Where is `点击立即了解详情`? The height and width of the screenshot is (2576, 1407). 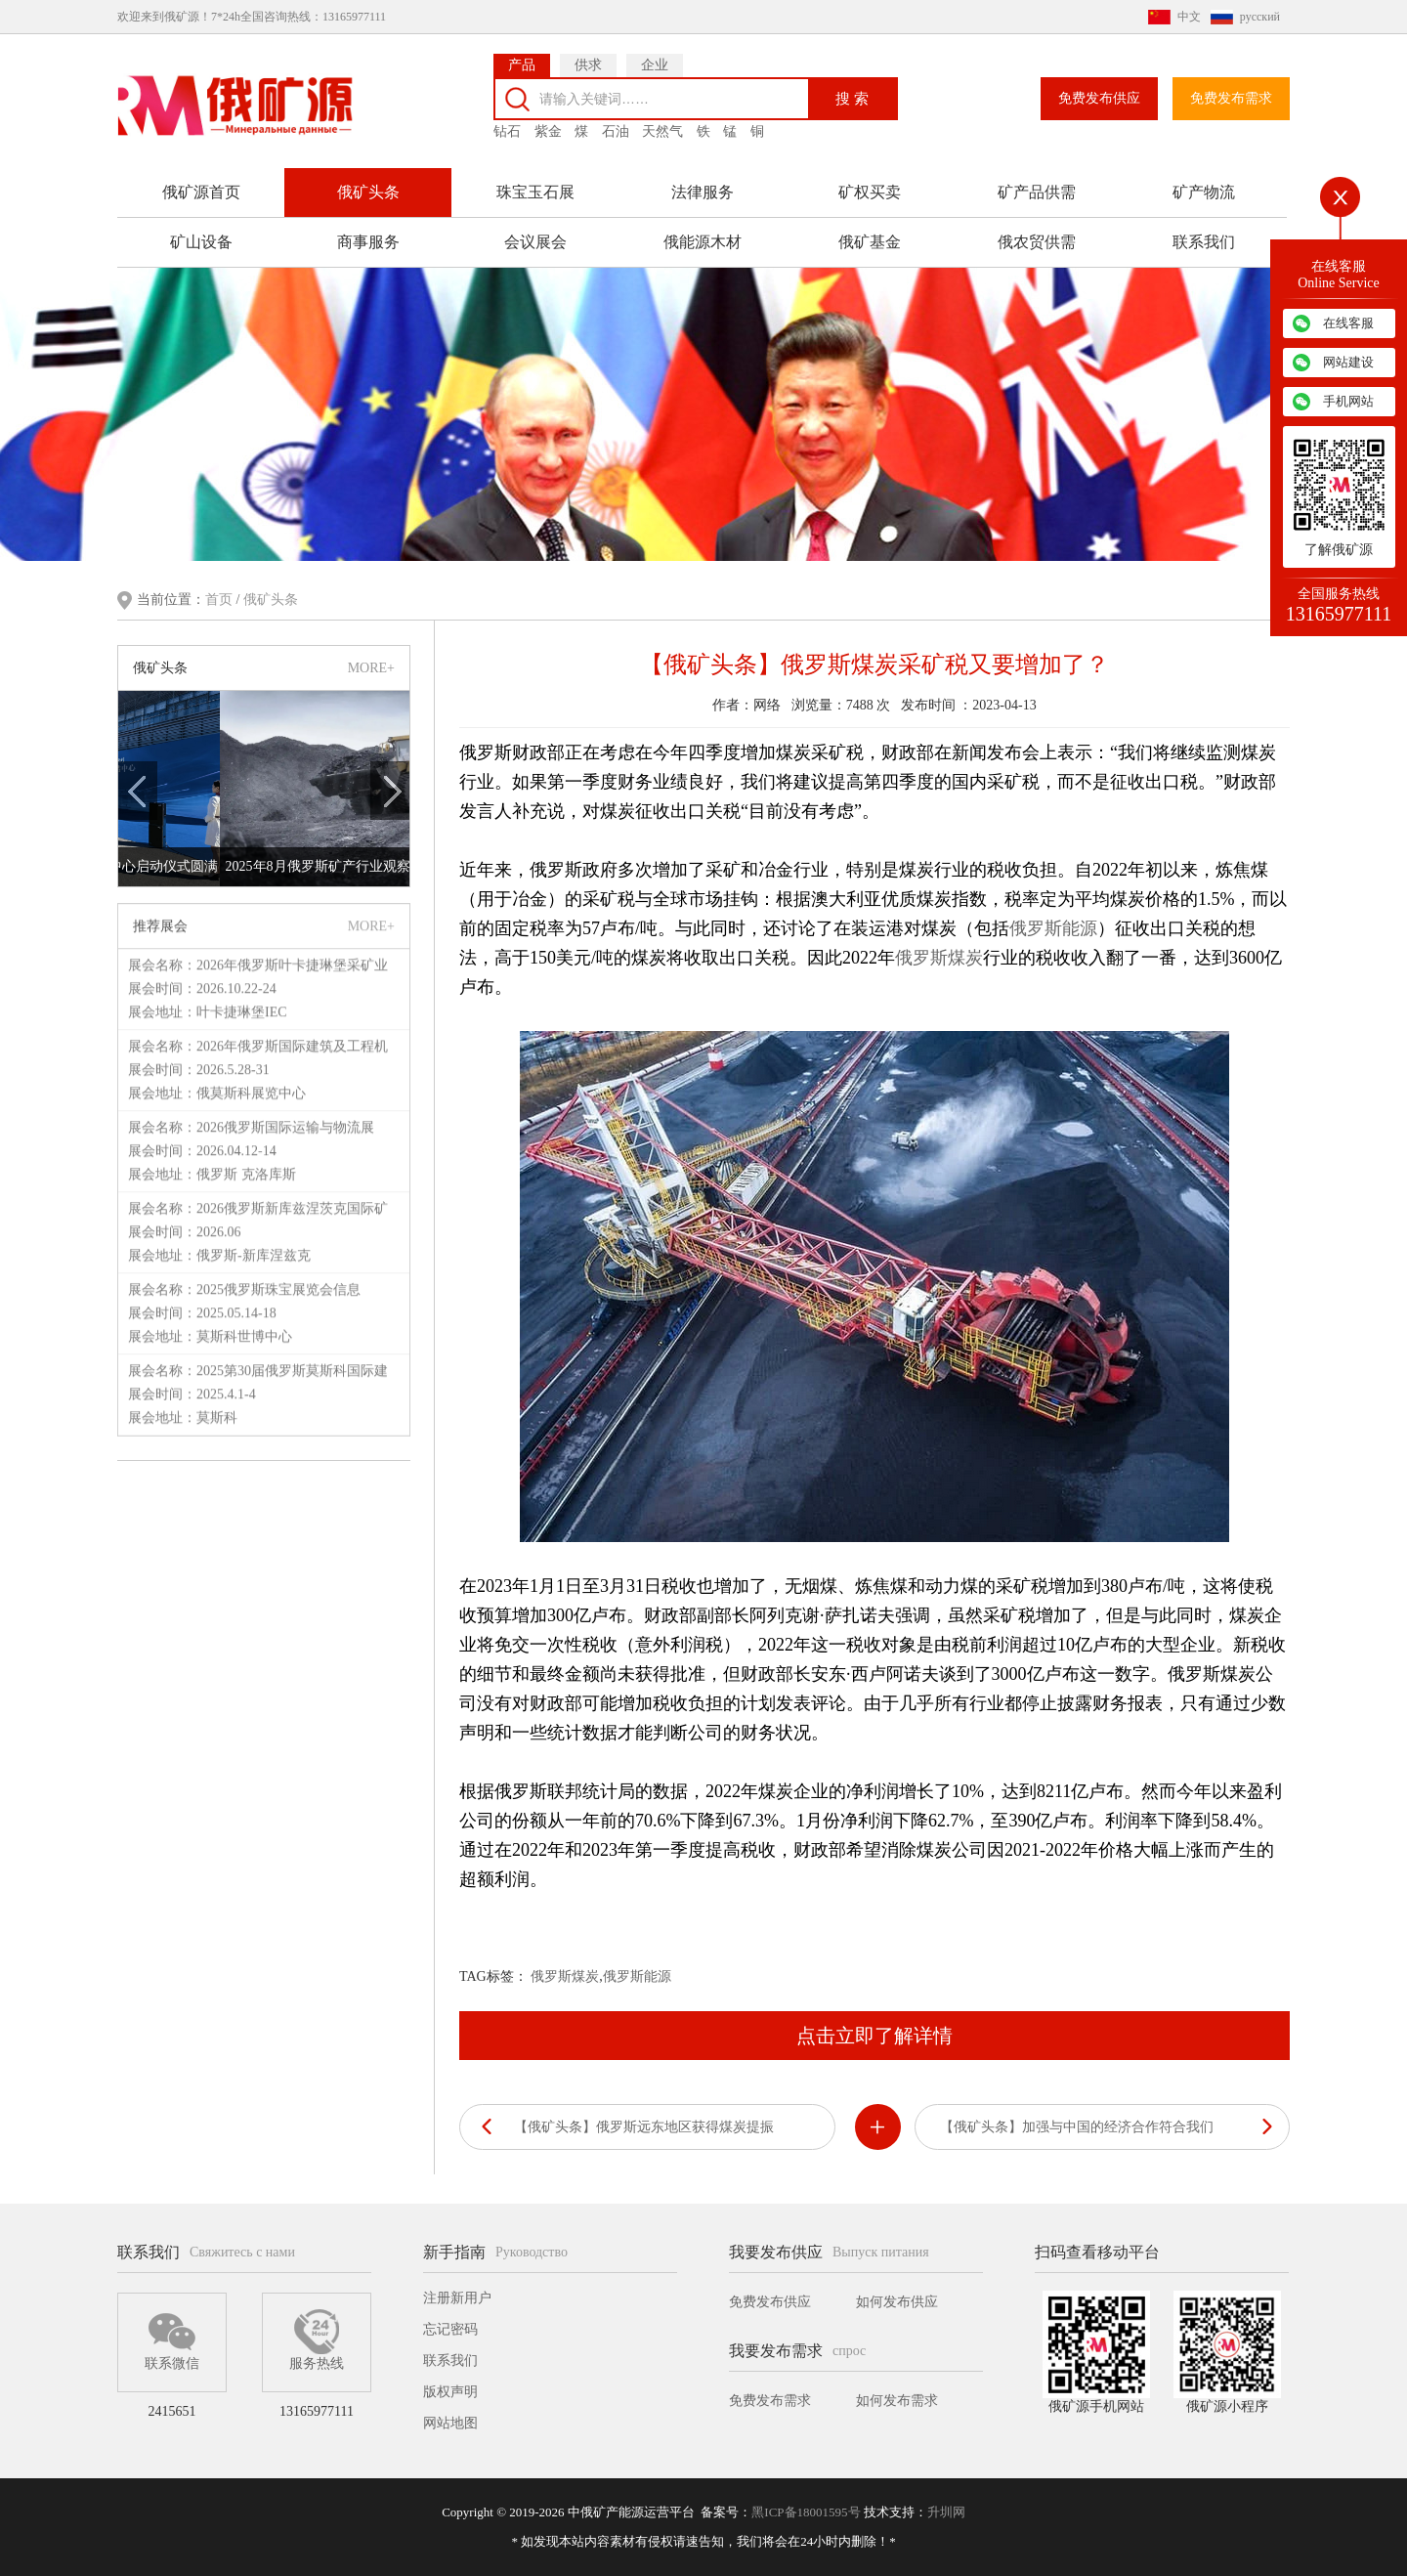
点击立即了解详情 is located at coordinates (874, 2035).